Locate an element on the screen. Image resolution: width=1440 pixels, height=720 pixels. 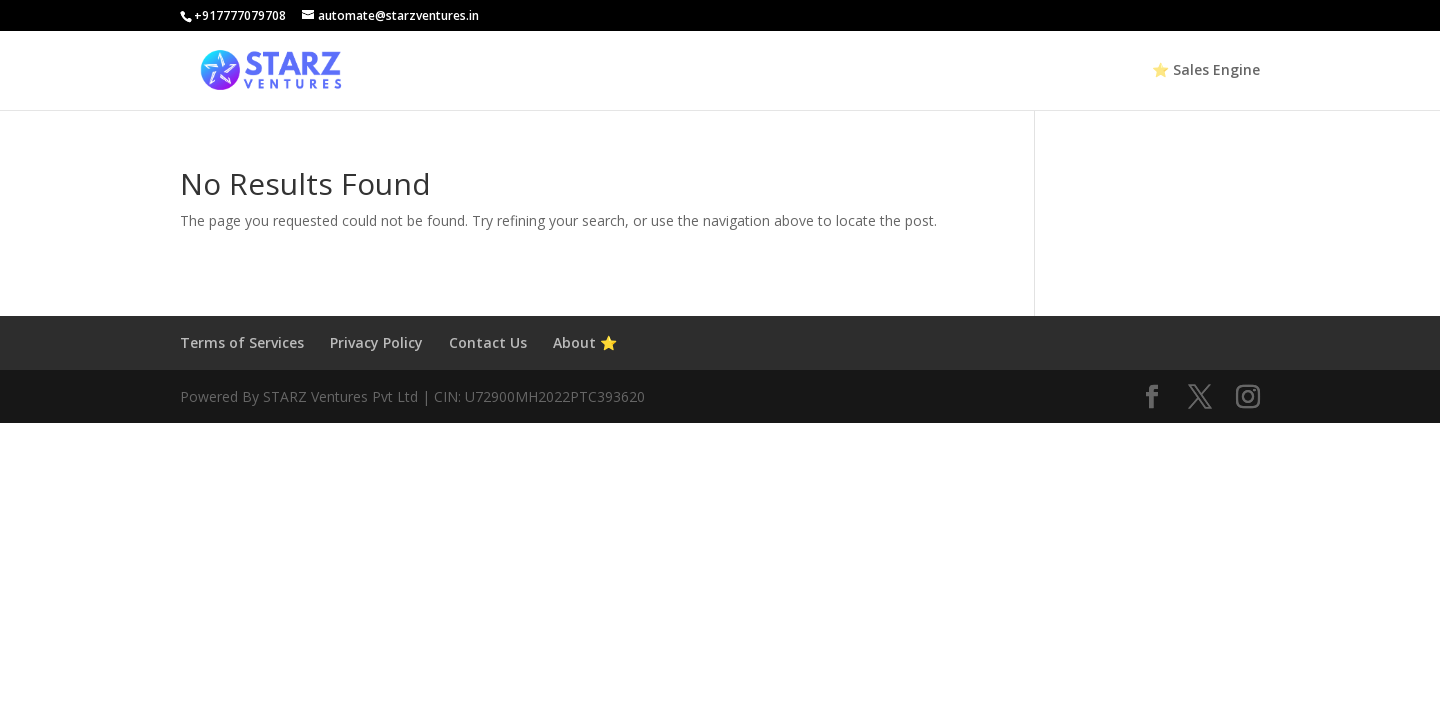
[Advertisement] is located at coordinates (600, 563).